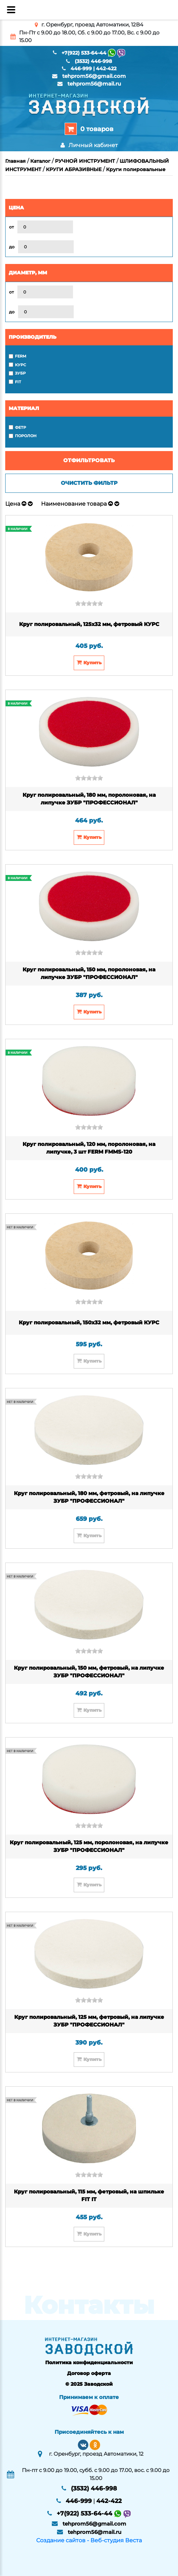 This screenshot has width=178, height=2576. Describe the element at coordinates (89, 662) in the screenshot. I see `Купить` at that location.